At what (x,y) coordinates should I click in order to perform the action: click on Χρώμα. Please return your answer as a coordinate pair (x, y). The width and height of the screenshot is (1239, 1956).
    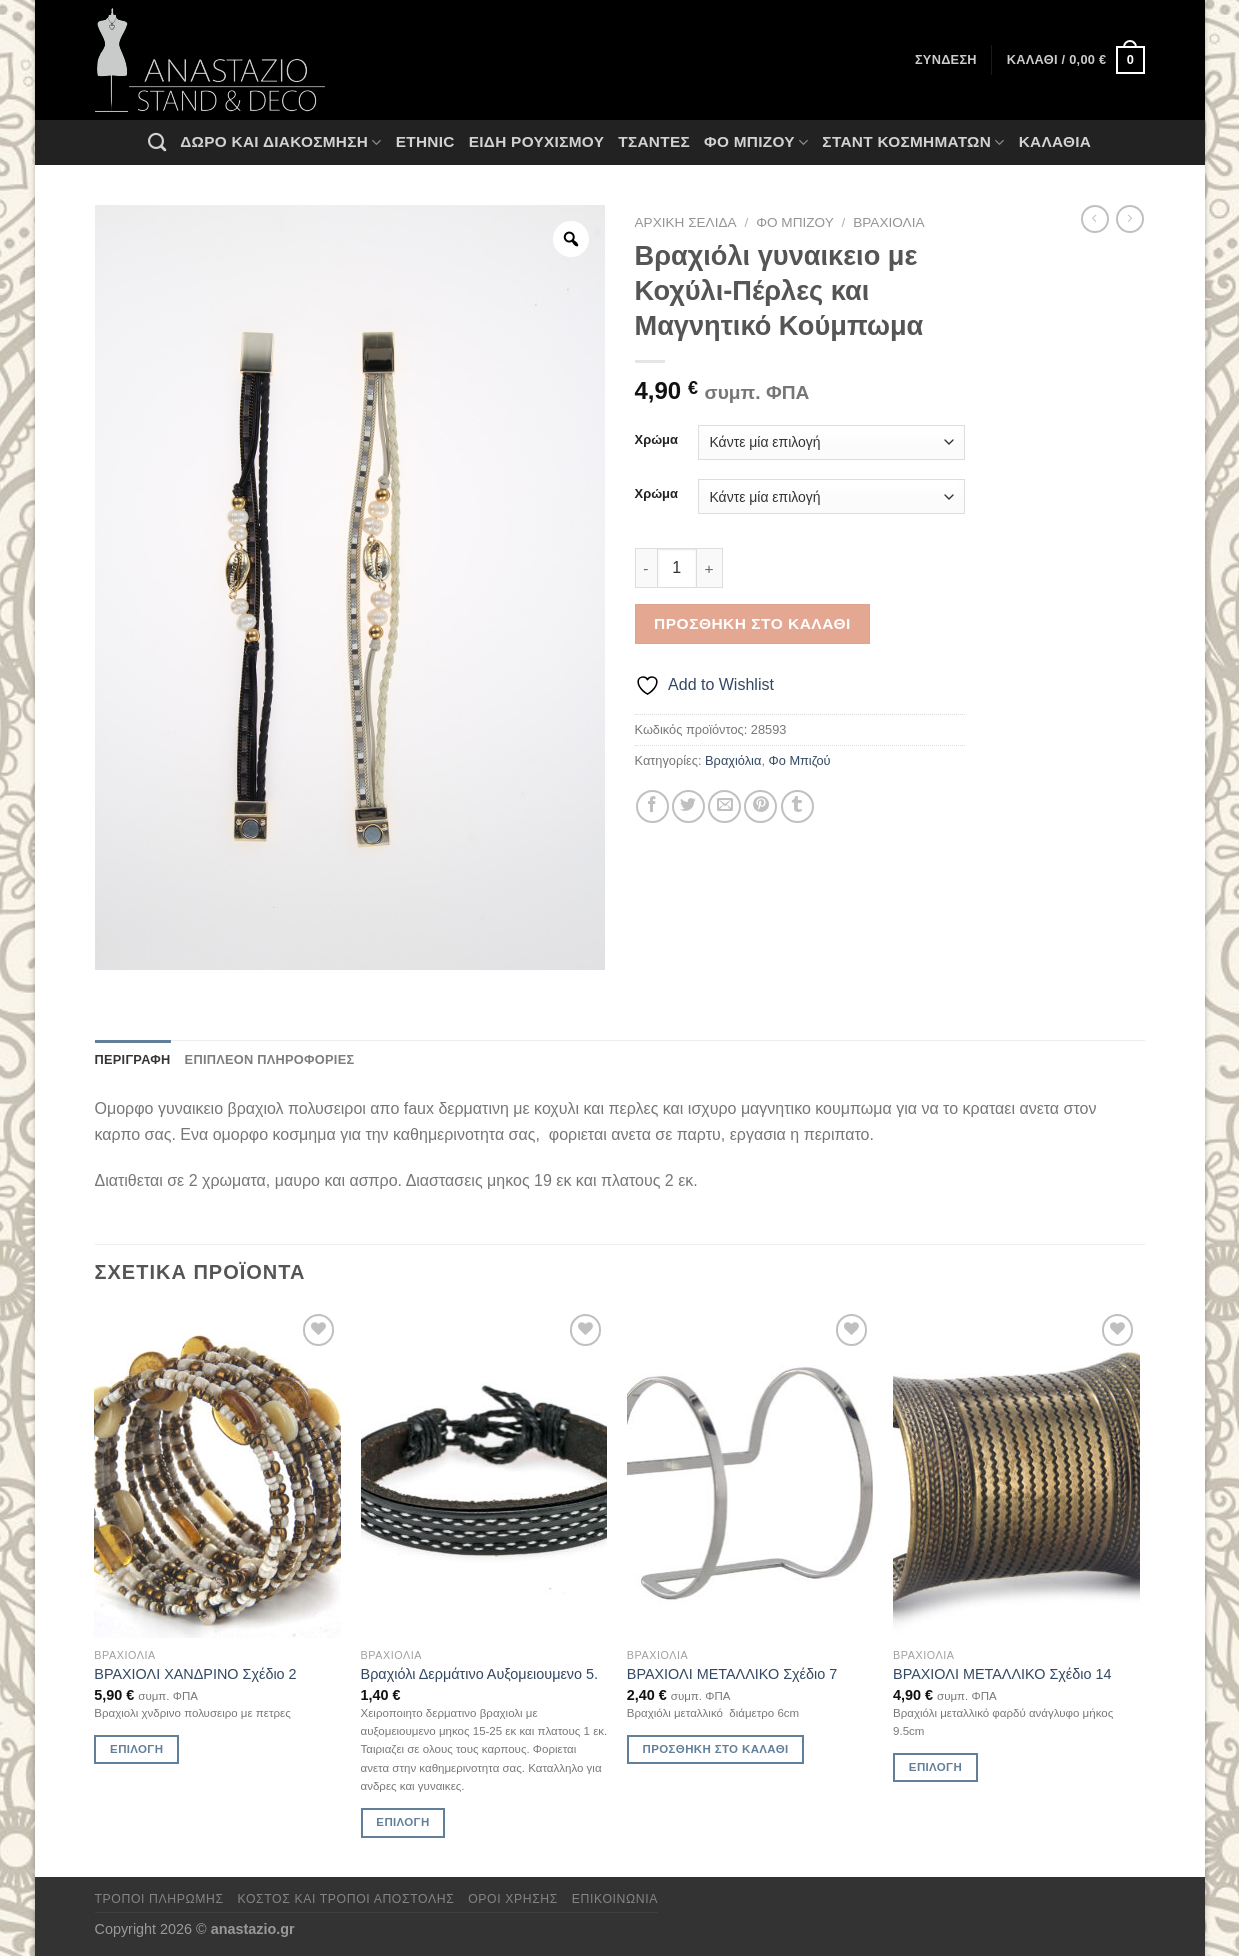
    Looking at the image, I should click on (656, 440).